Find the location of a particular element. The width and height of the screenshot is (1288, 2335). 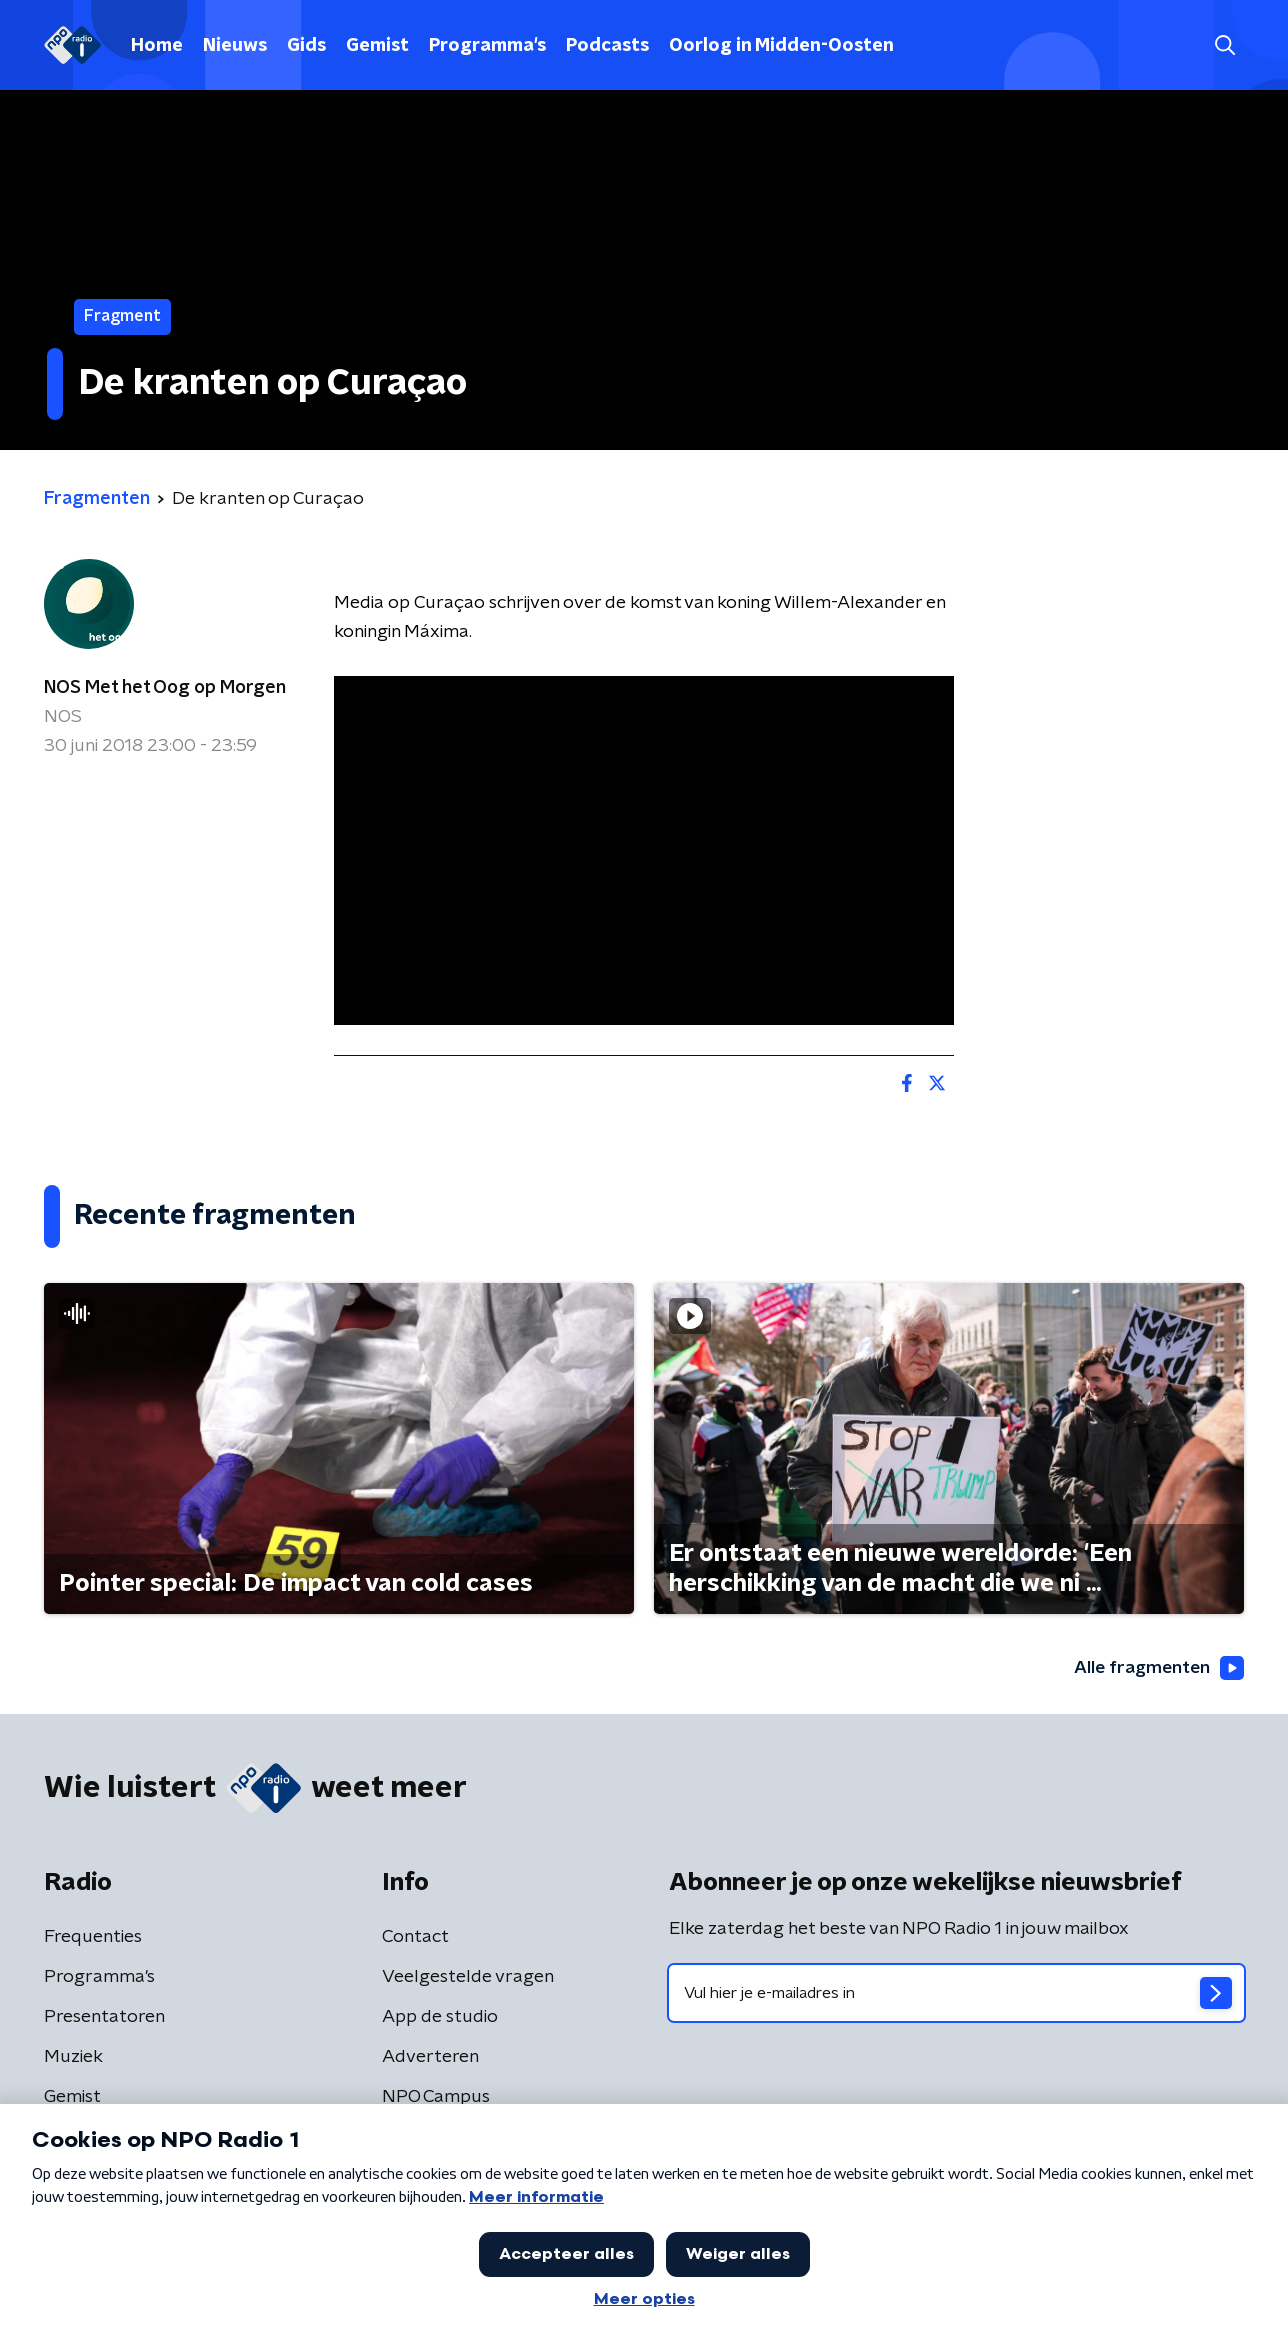

Presentatoren is located at coordinates (104, 2017).